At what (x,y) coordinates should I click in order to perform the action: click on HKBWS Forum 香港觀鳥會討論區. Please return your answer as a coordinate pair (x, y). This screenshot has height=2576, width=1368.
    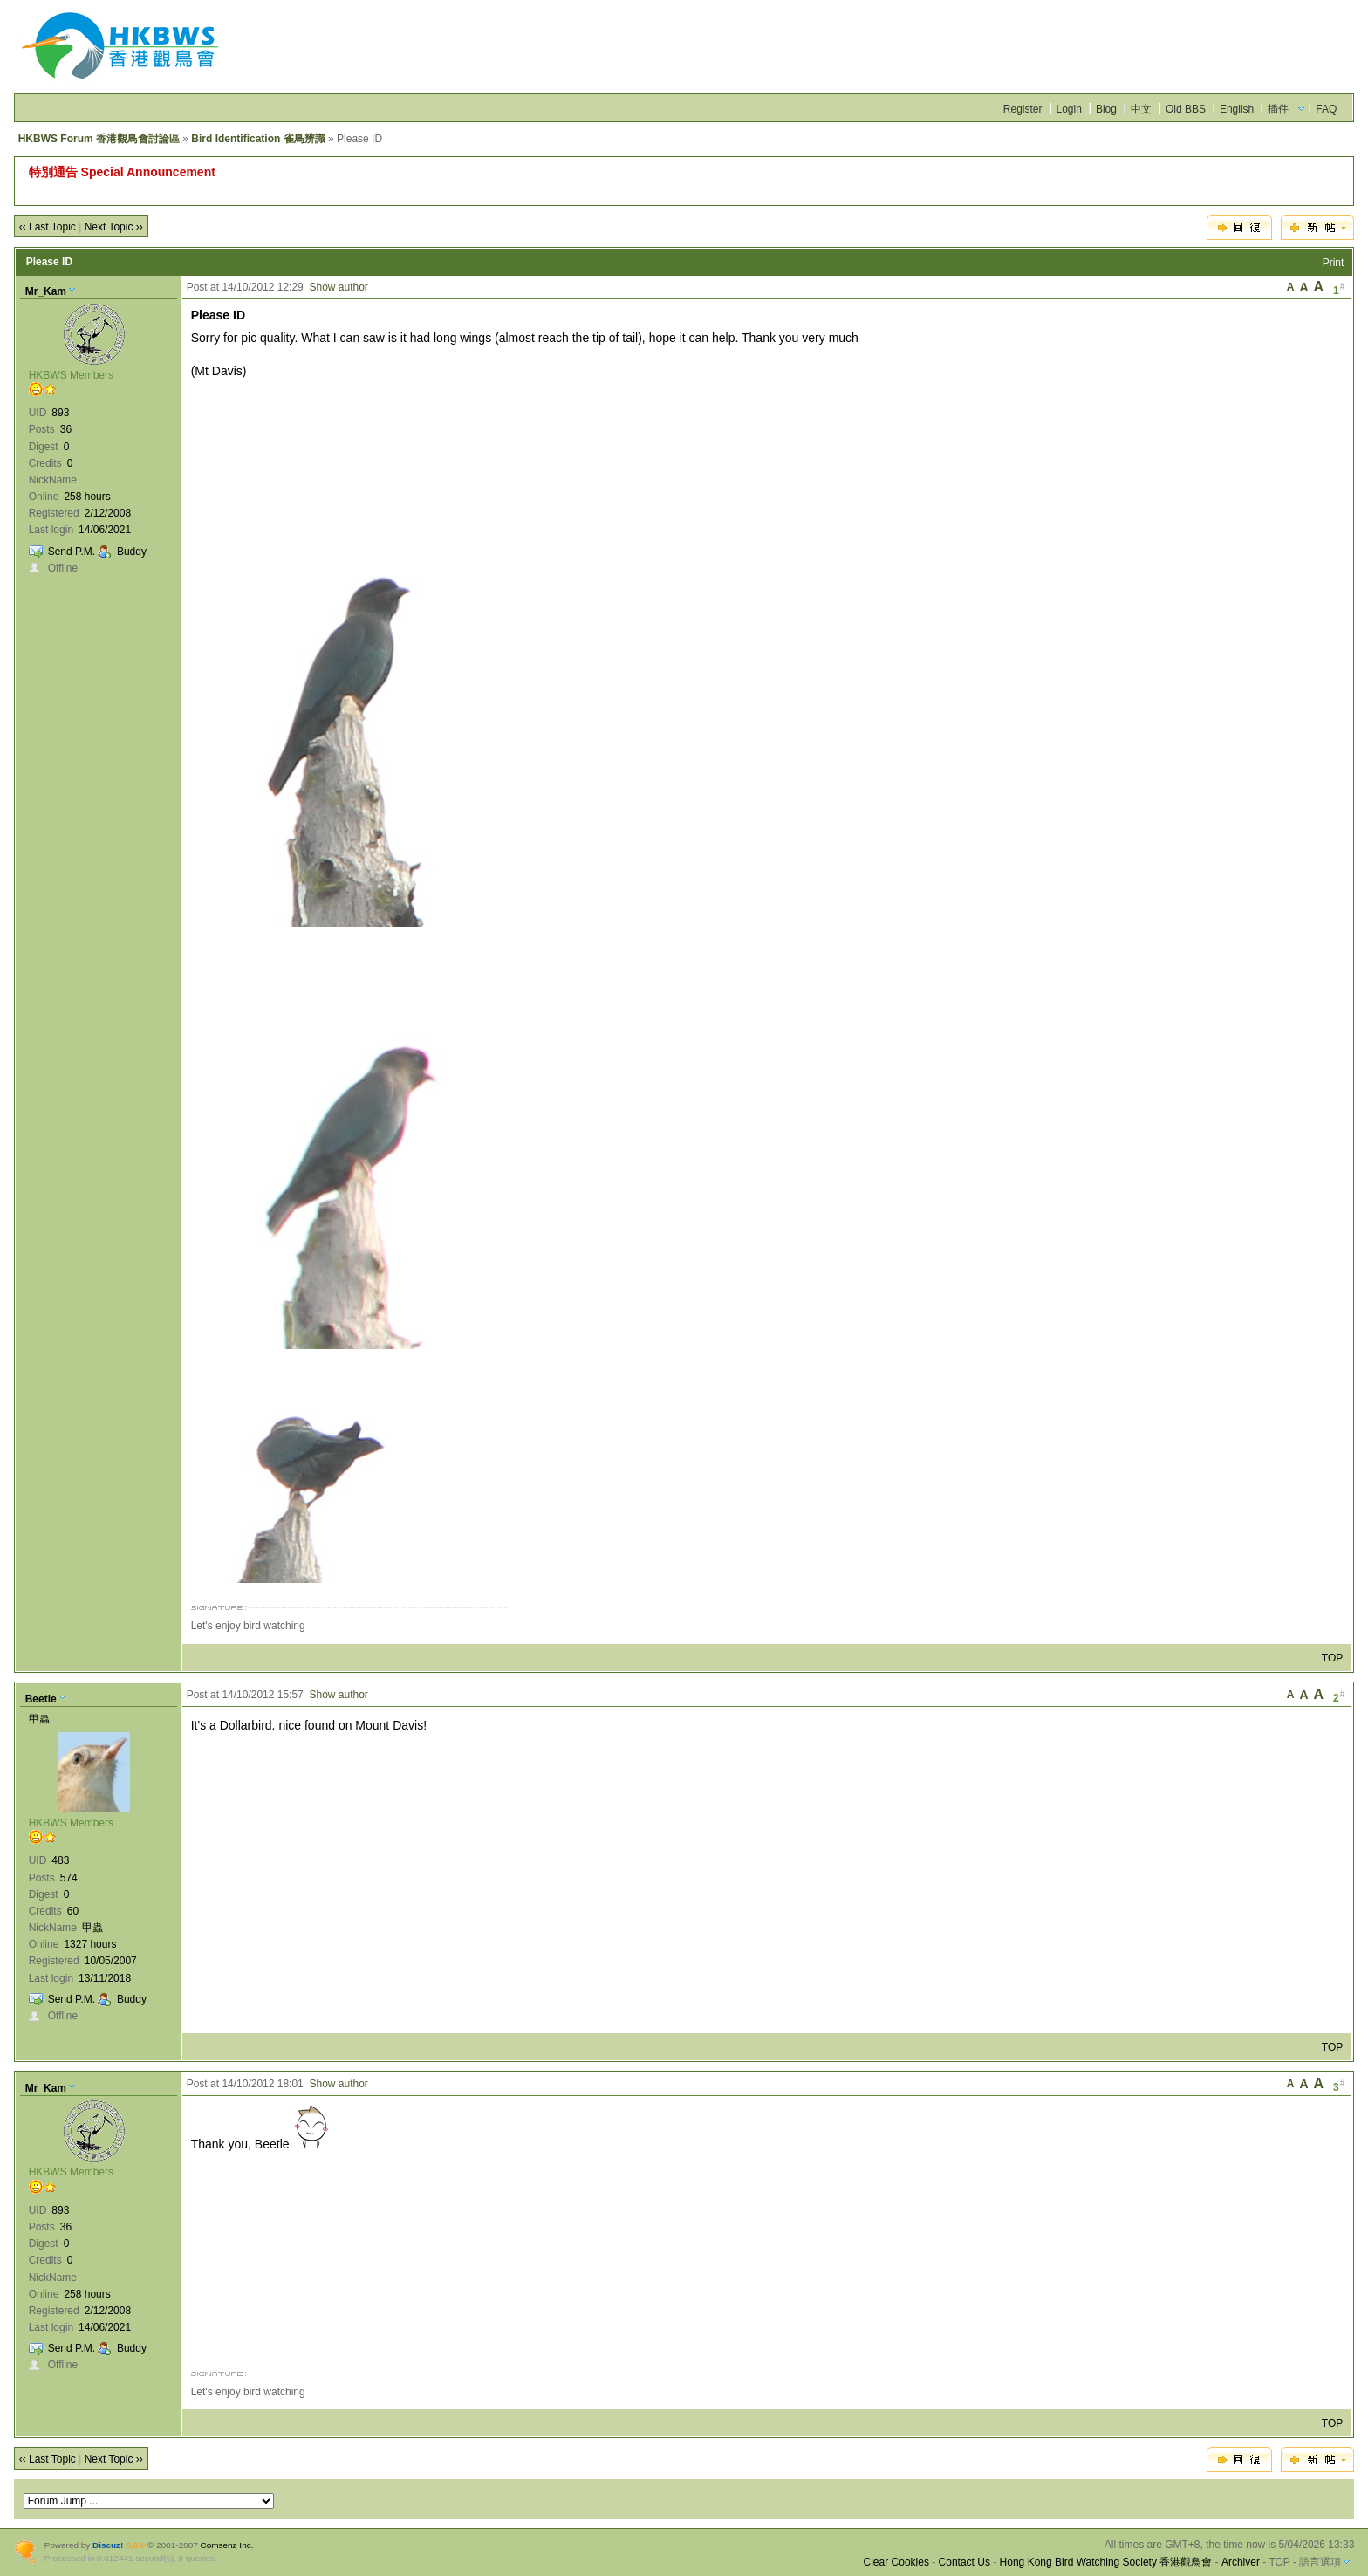
    Looking at the image, I should click on (99, 139).